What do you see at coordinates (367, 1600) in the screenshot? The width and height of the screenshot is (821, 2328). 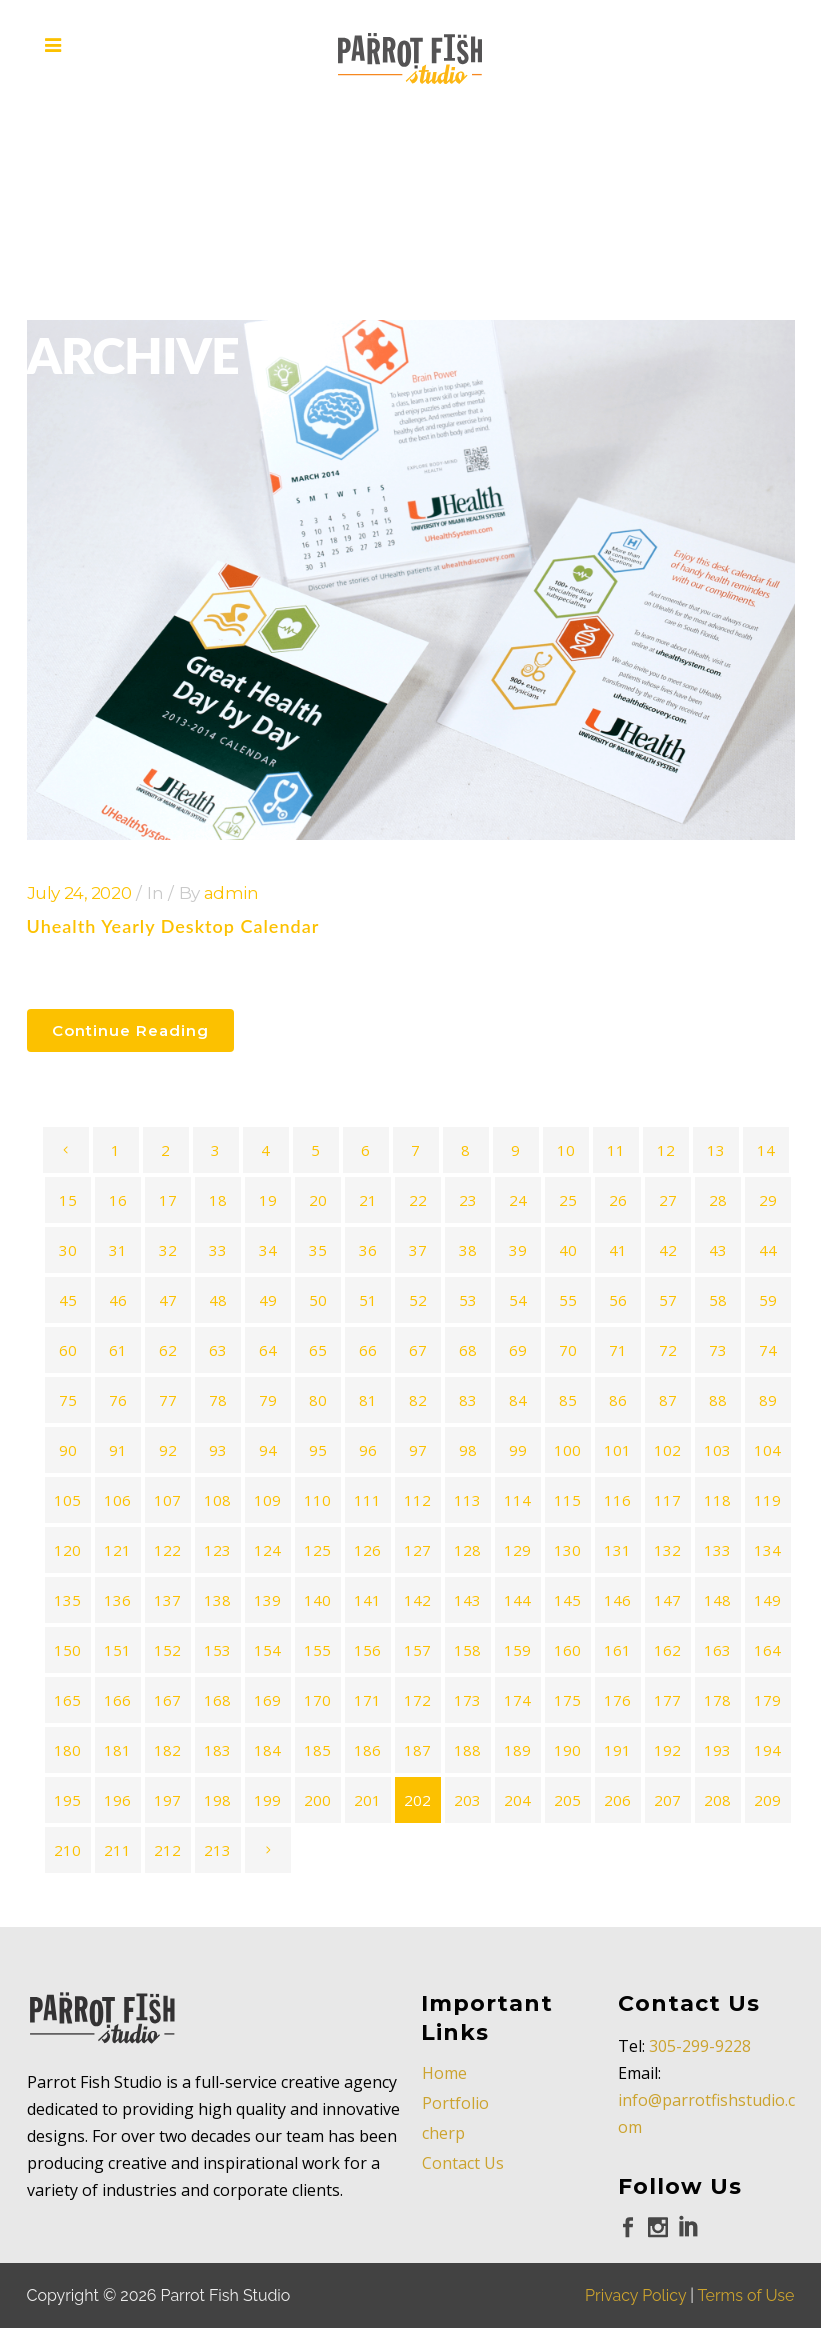 I see `141` at bounding box center [367, 1600].